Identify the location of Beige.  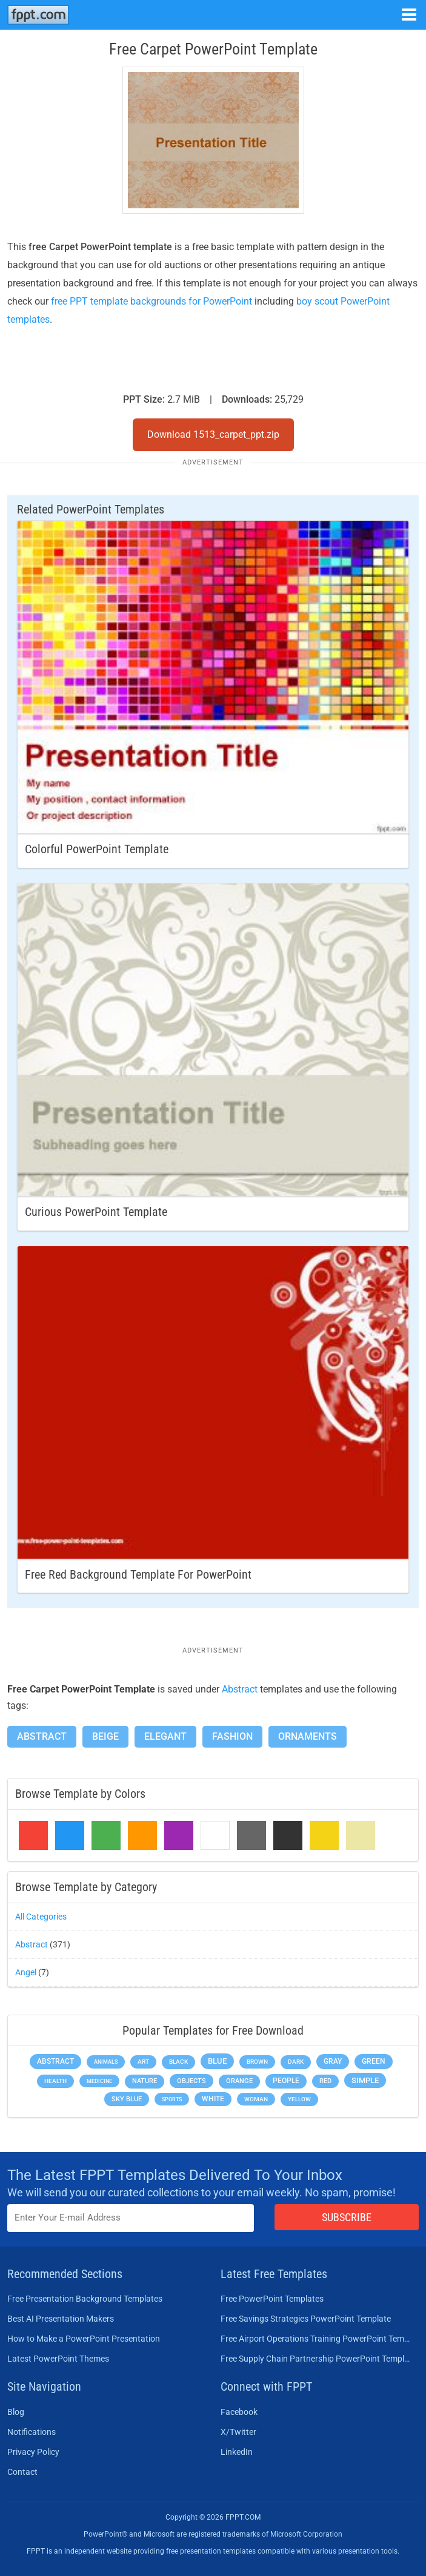
(105, 1736).